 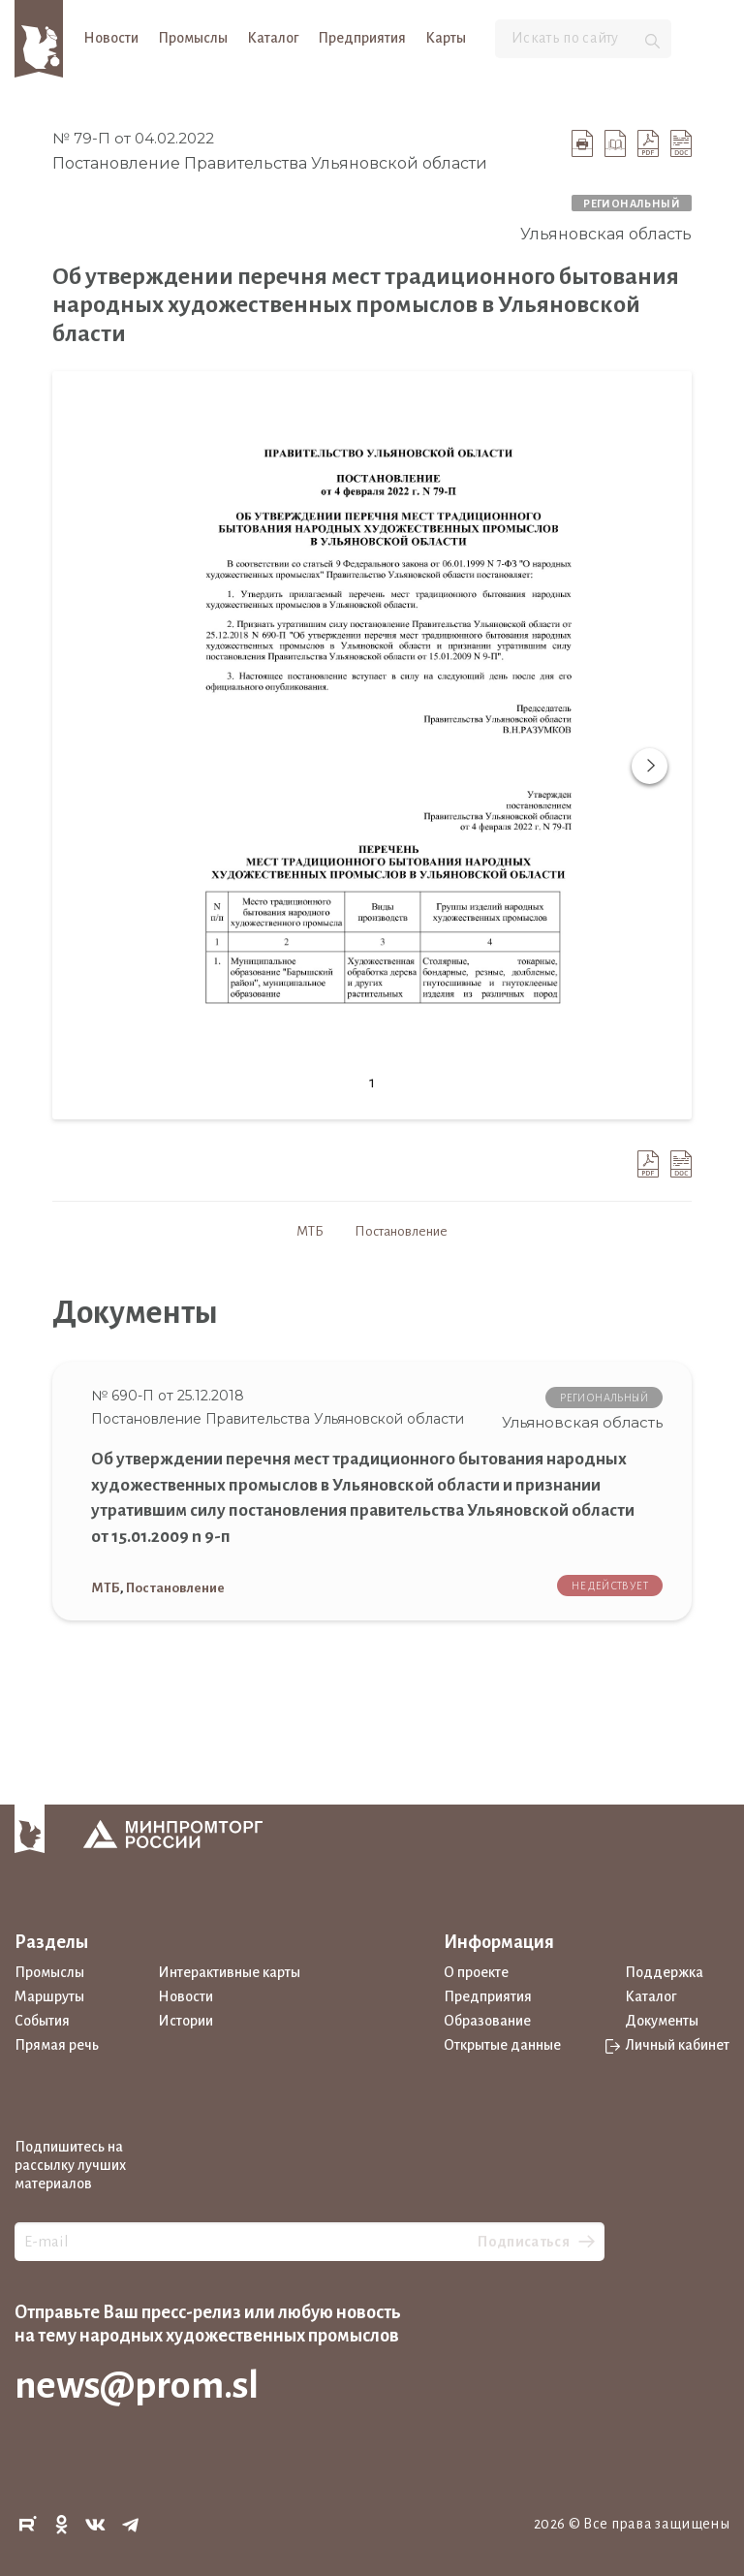 I want to click on Маршруты, so click(x=49, y=1996).